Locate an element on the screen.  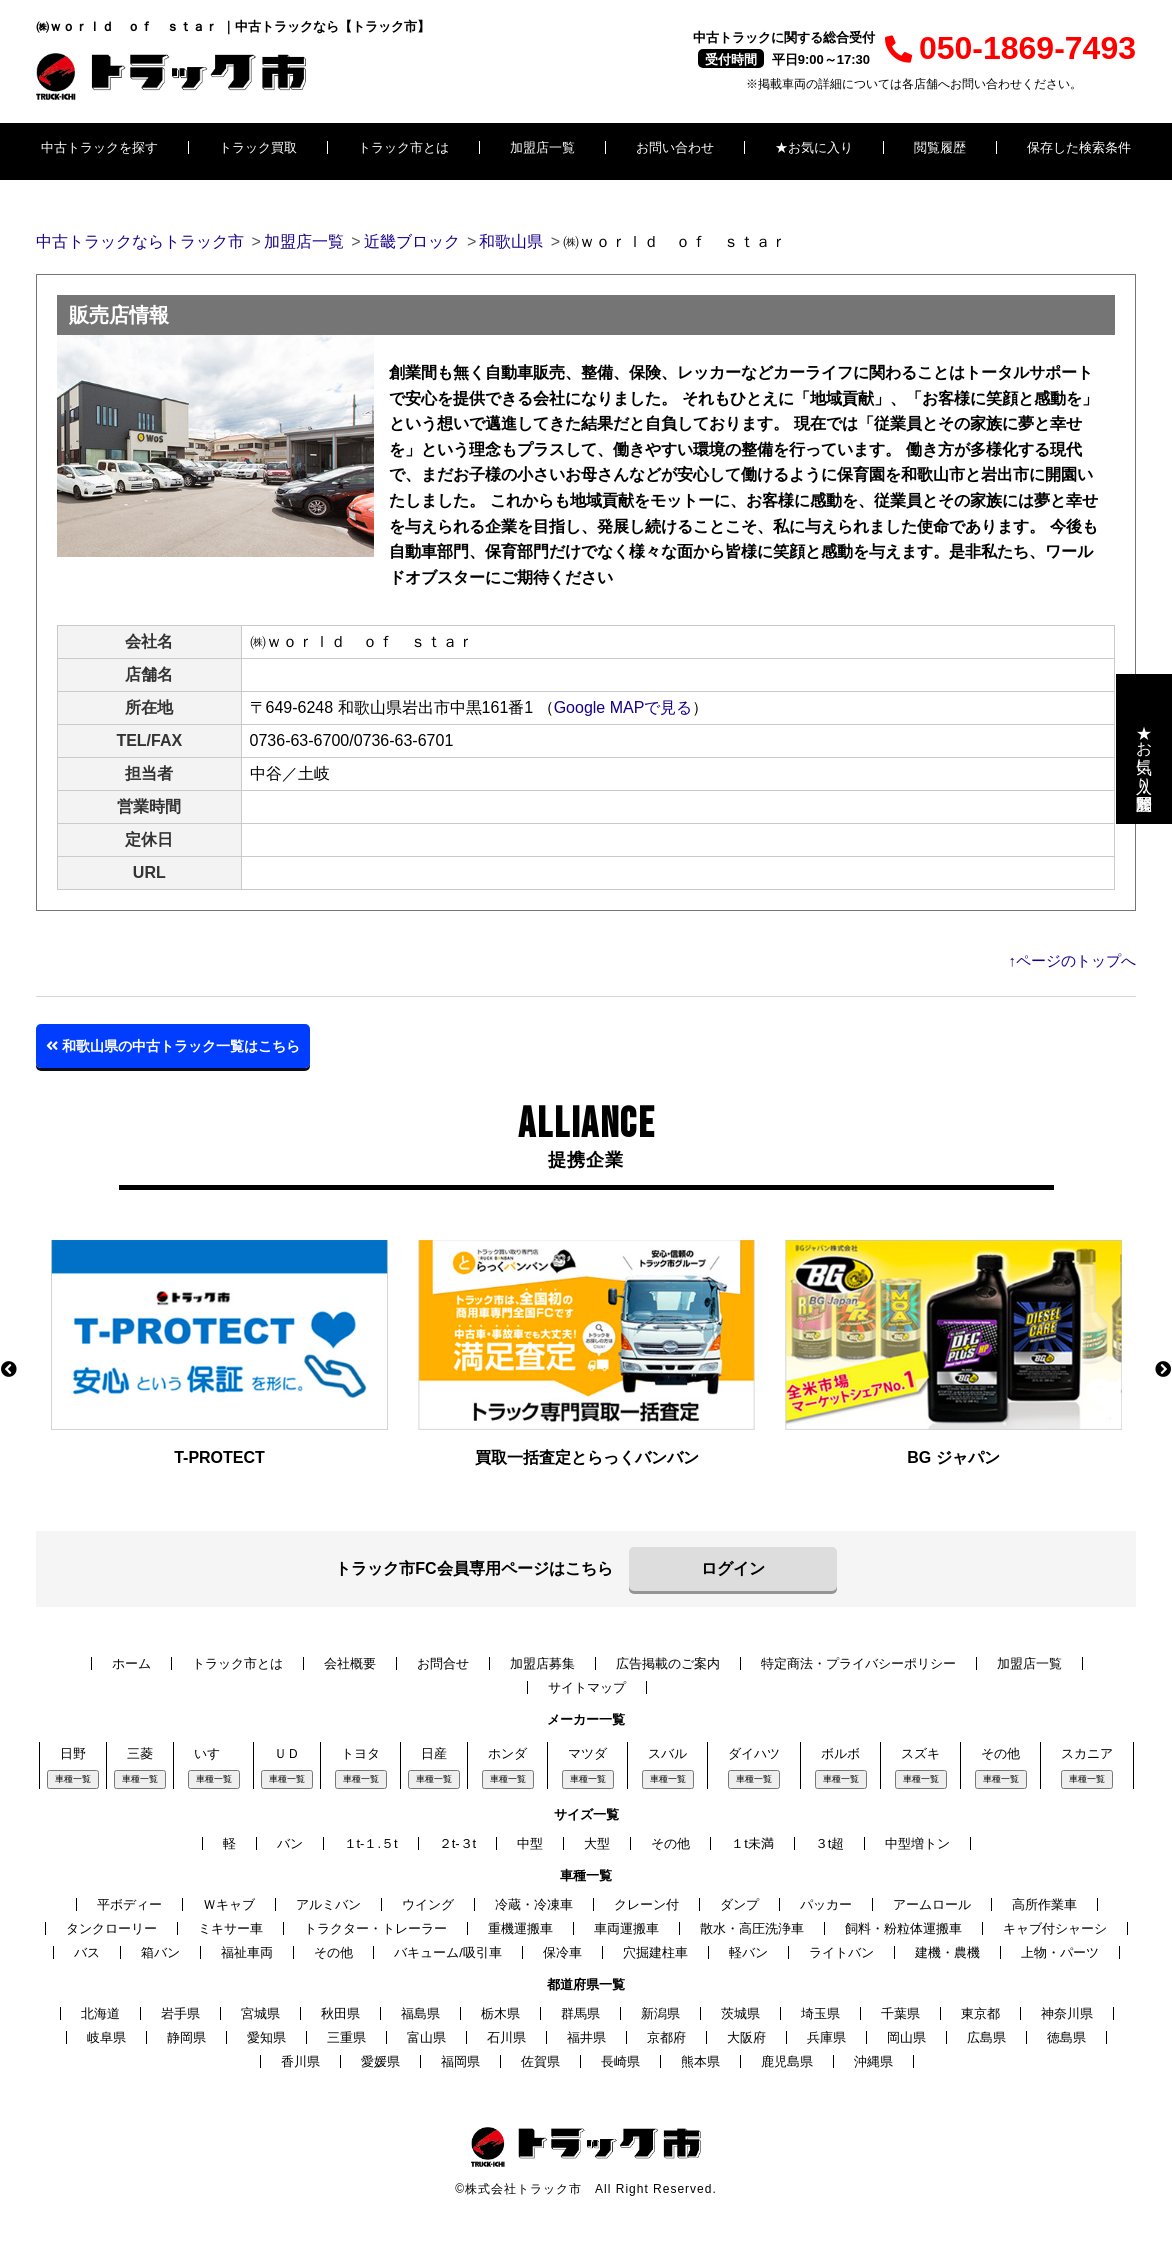
ＵＤ is located at coordinates (287, 1753).